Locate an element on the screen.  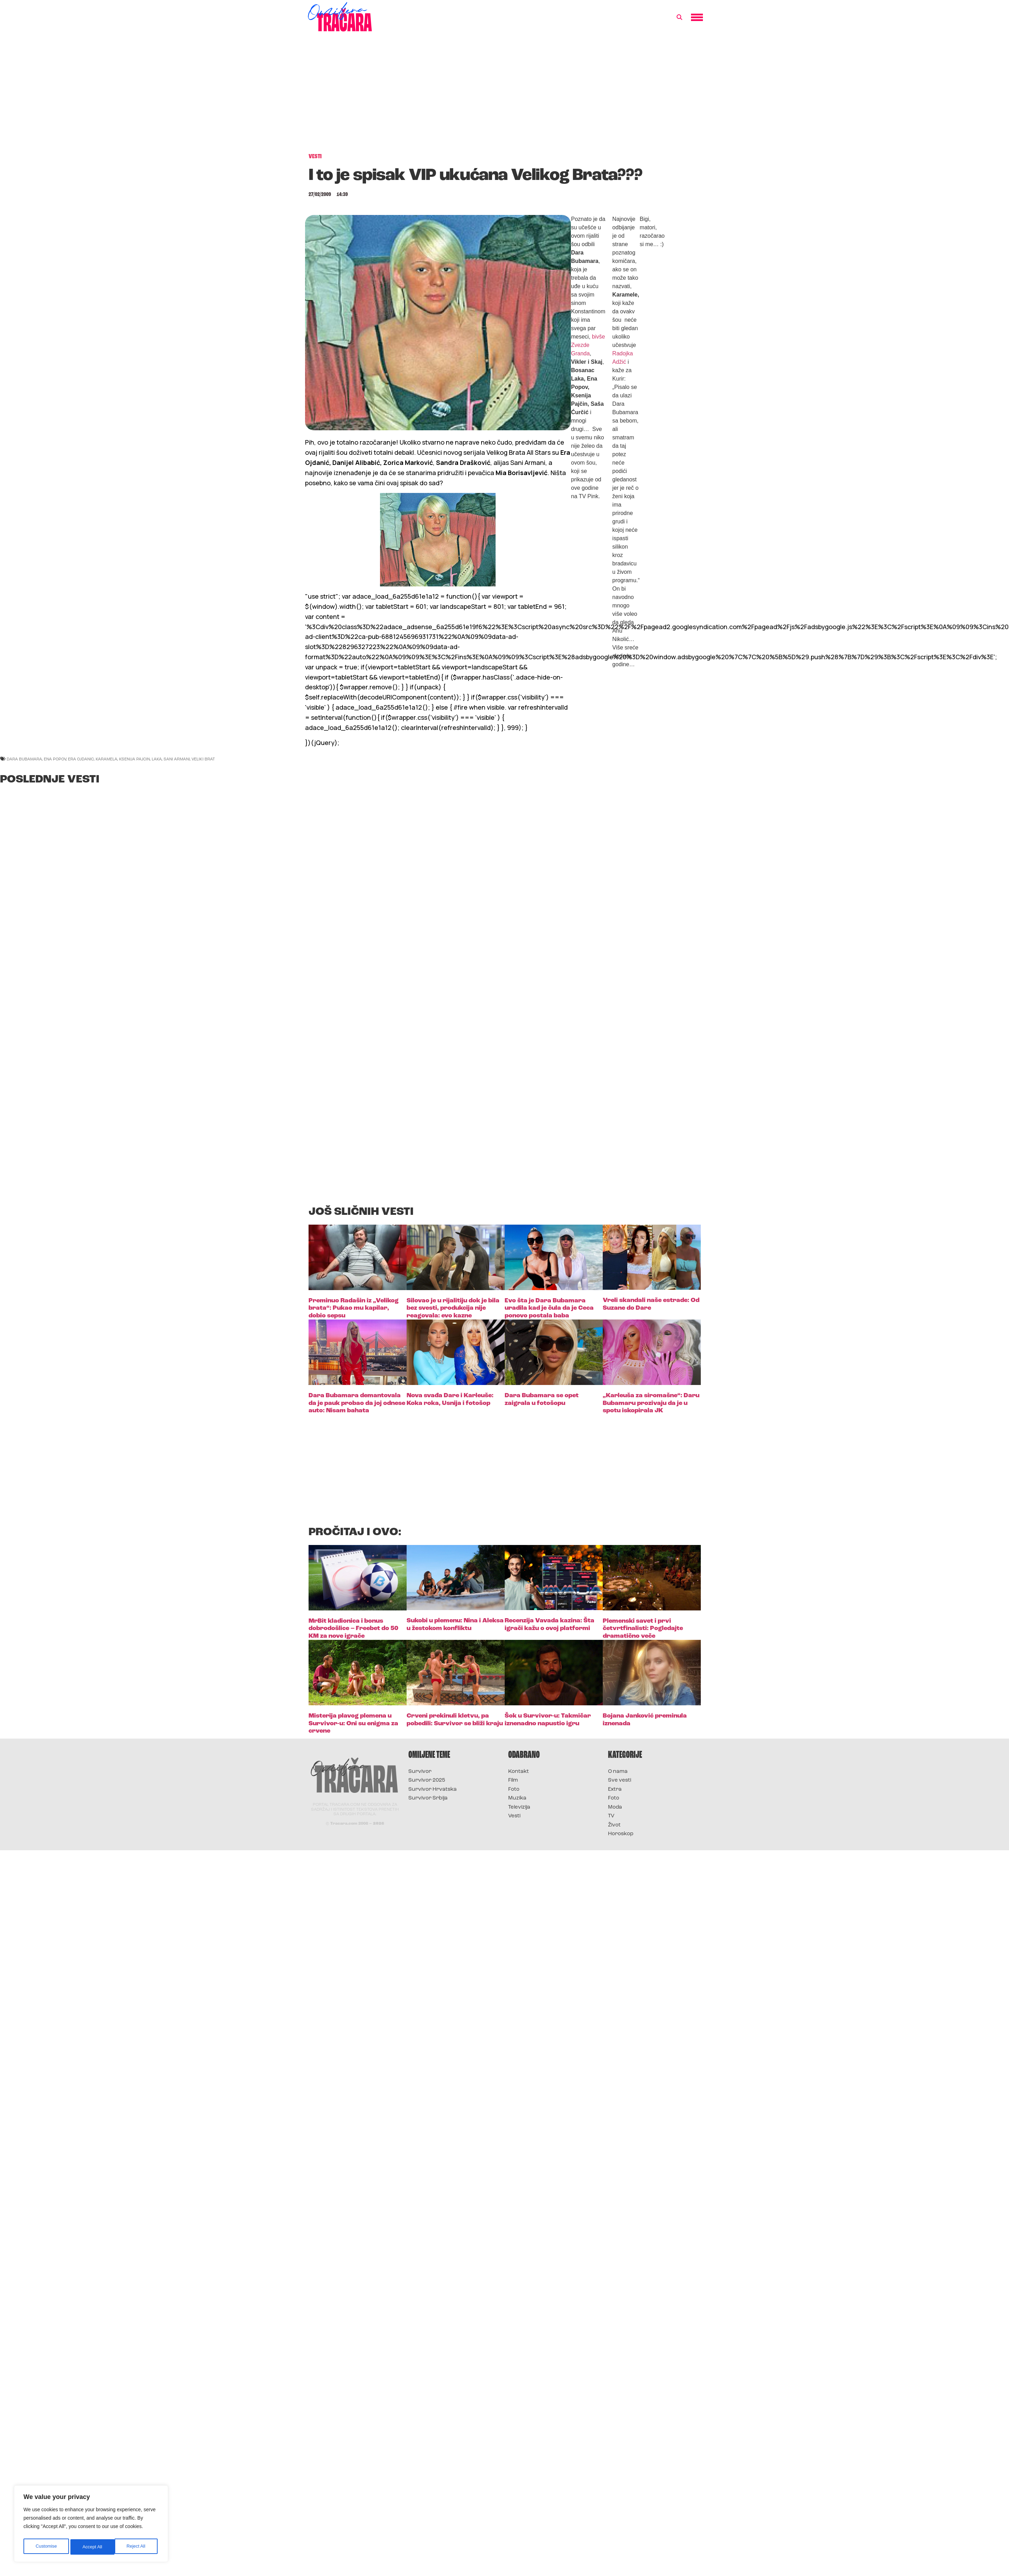
Plemenski savet i prvi četvrtfinalisti: Pogledajte dramatično veče is located at coordinates (643, 1628).